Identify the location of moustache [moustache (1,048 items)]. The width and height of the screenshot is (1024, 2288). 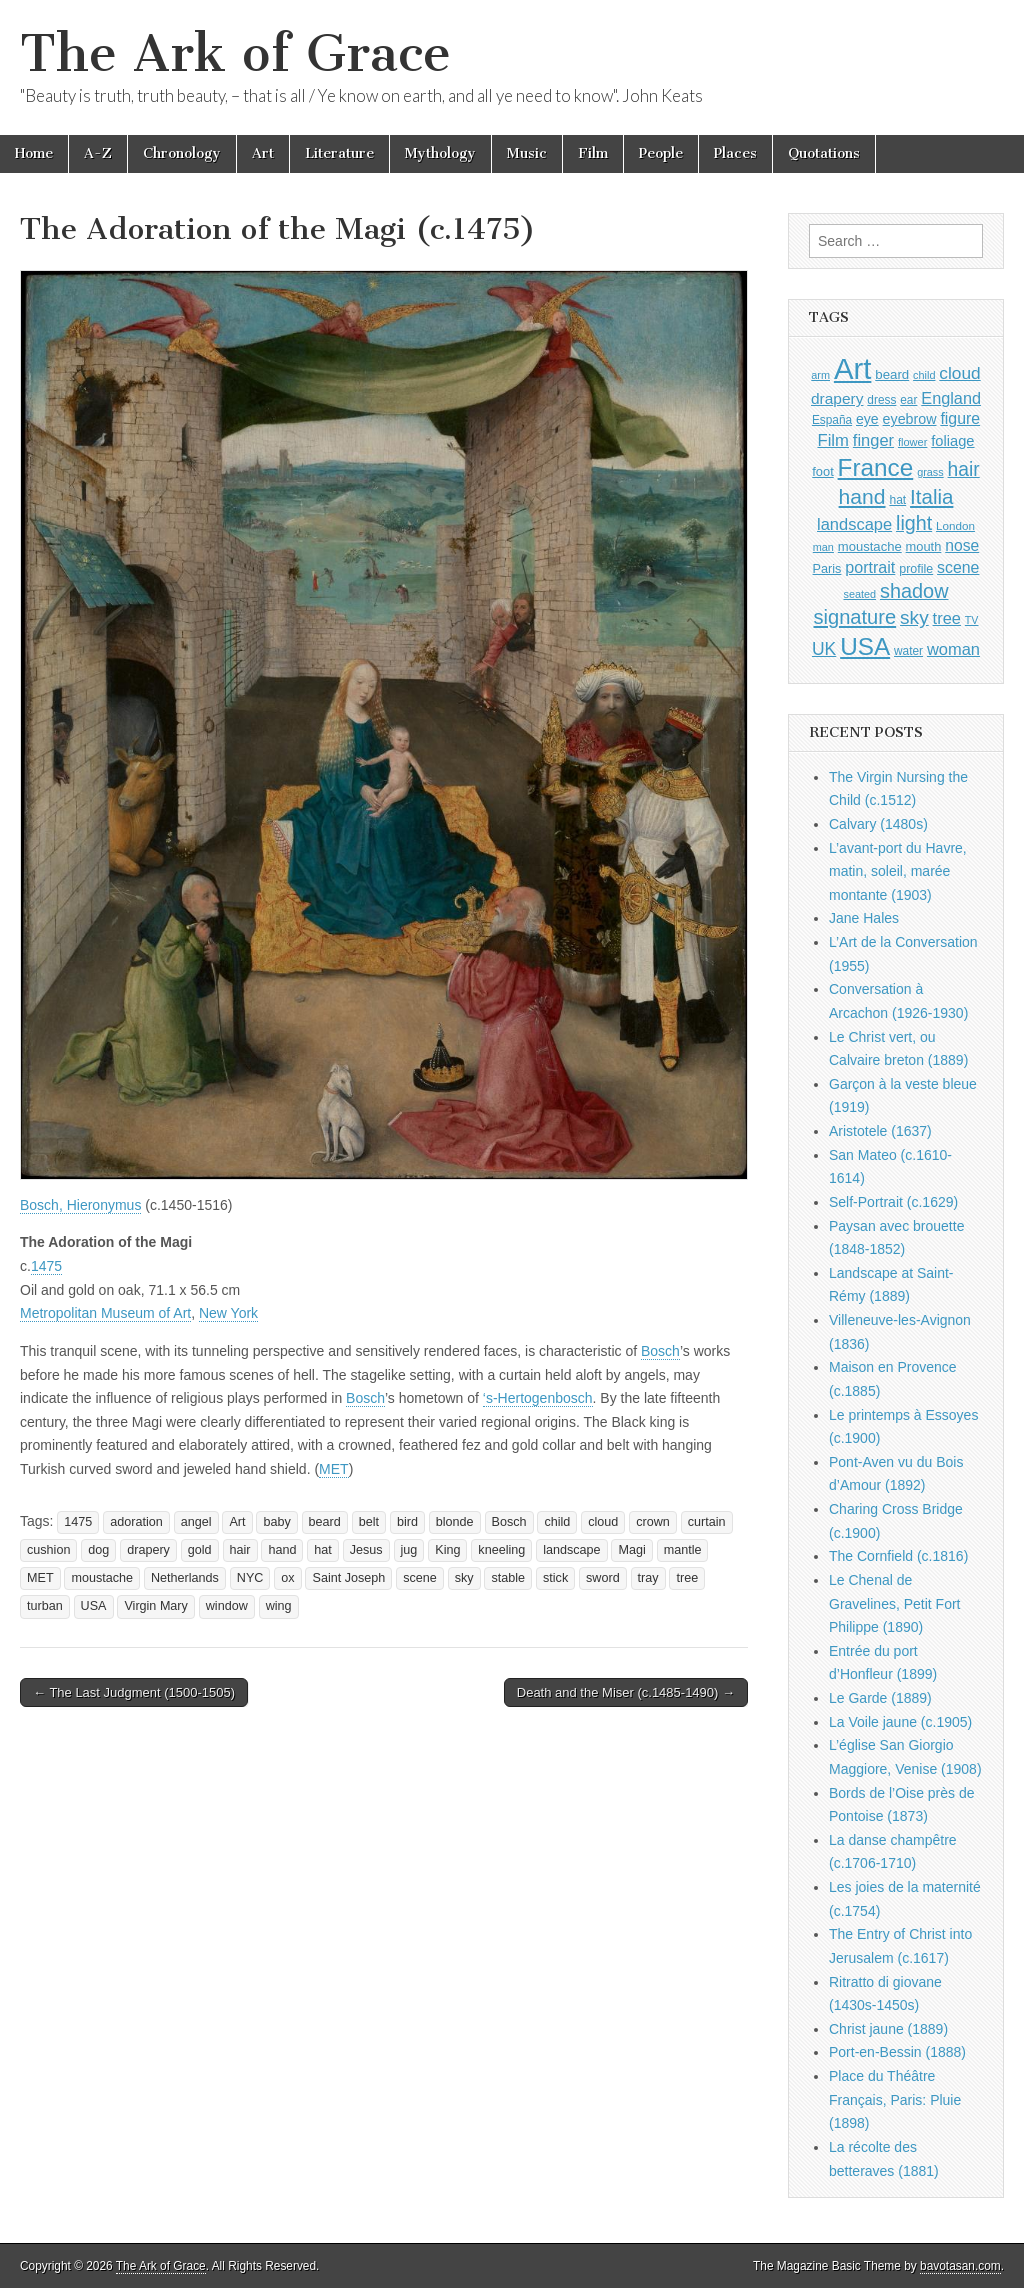
(870, 546).